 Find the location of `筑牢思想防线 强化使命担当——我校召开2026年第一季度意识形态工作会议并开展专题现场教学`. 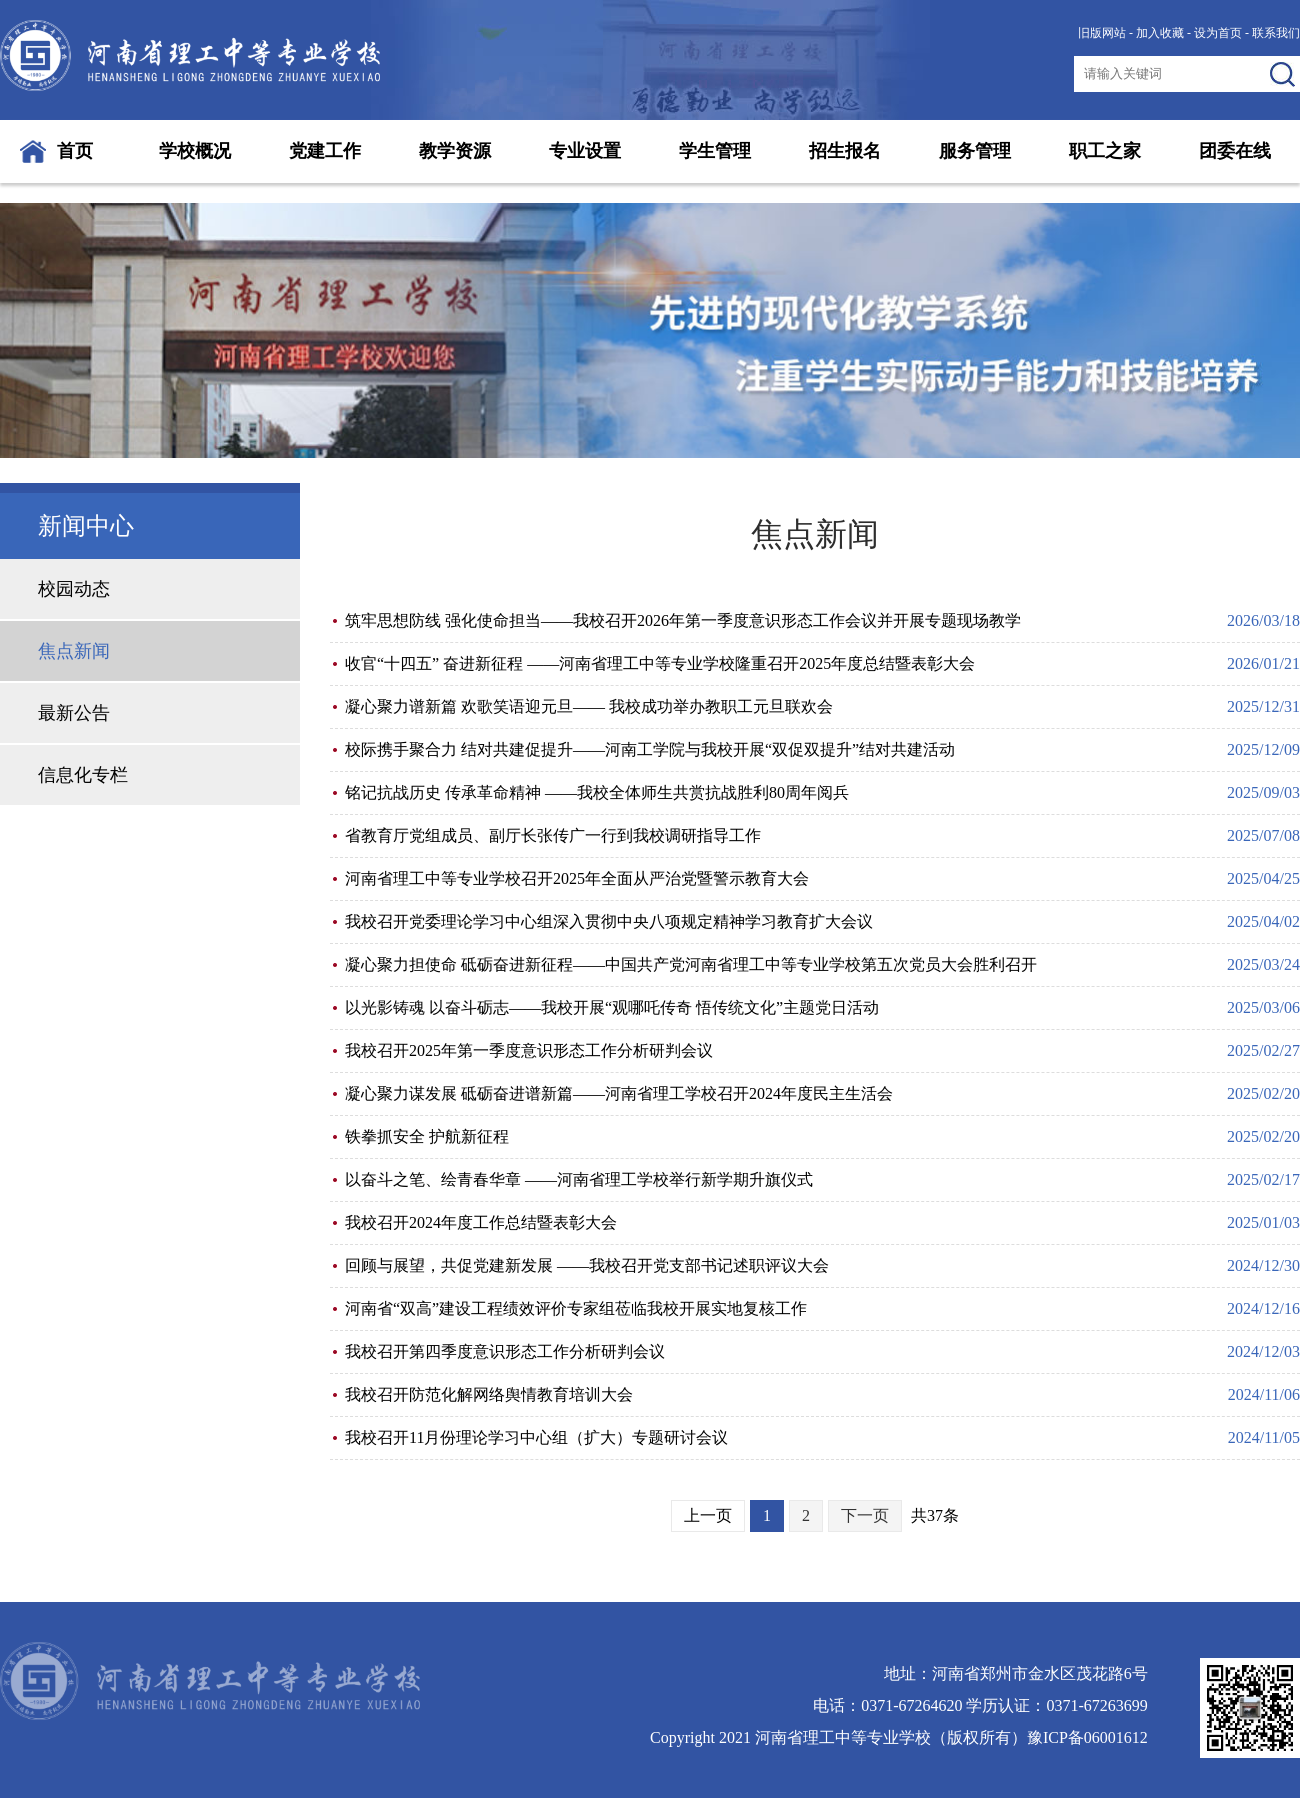

筑牢思想防线 强化使命担当——我校召开2026年第一季度意识形态工作会议并开展专题现场教学 is located at coordinates (683, 620).